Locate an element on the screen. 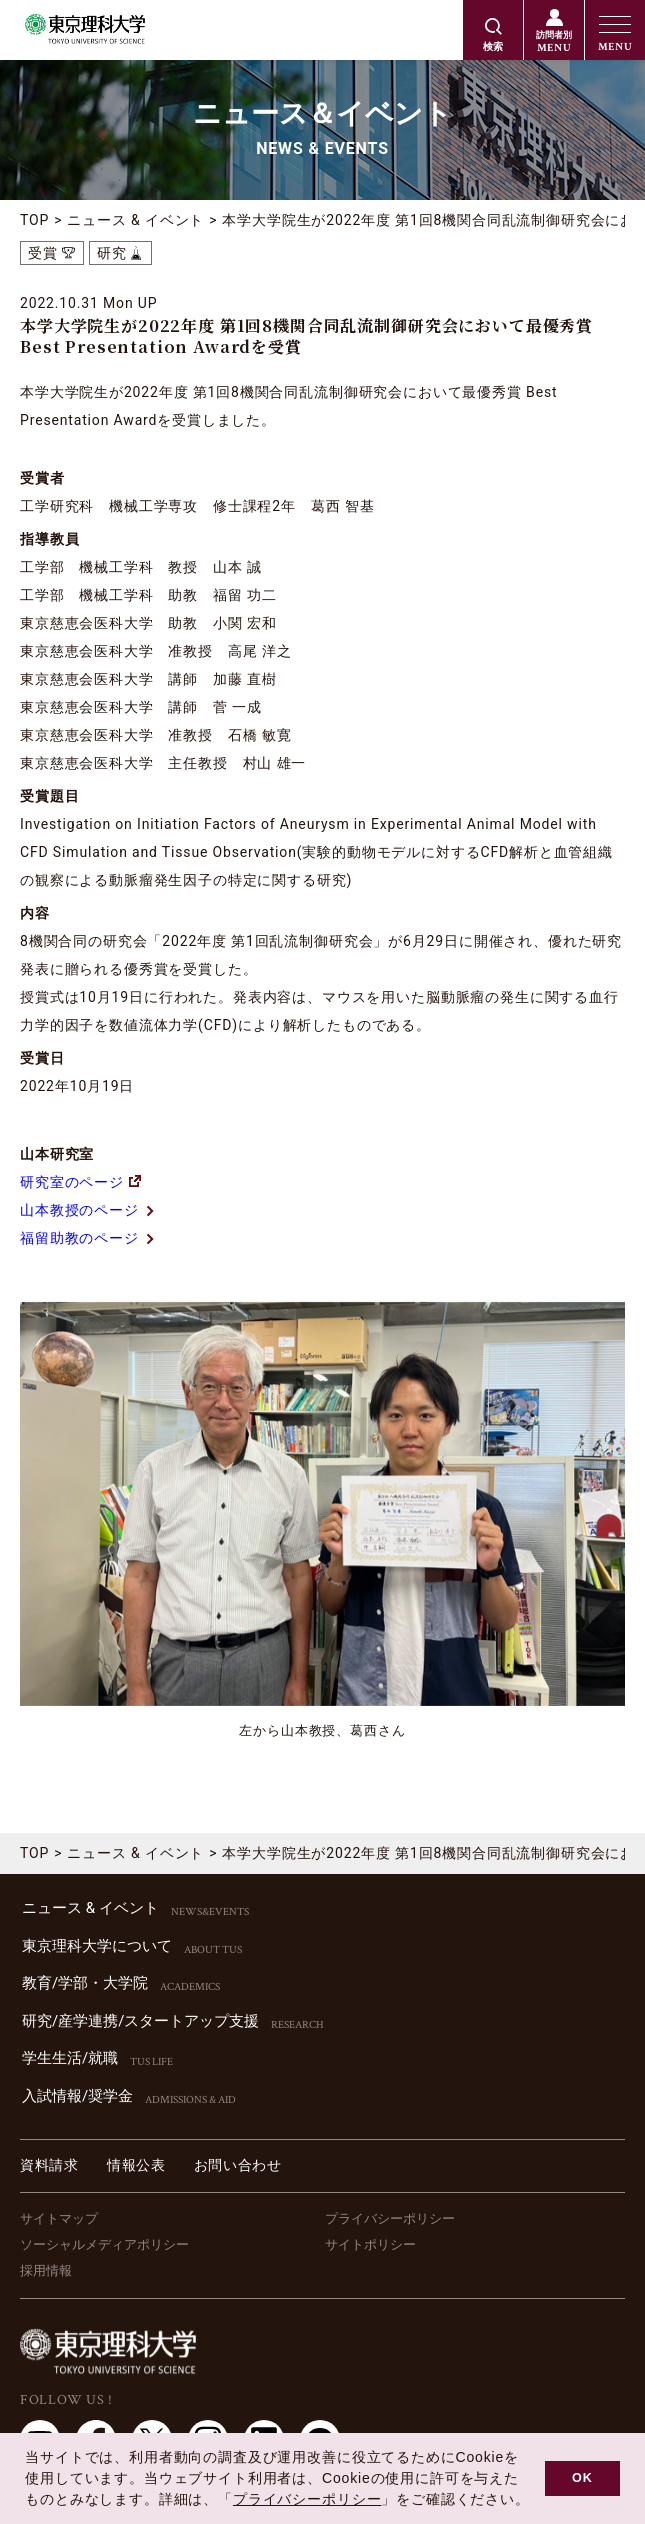 The height and width of the screenshot is (2524, 645). 資料請求 is located at coordinates (49, 2165).